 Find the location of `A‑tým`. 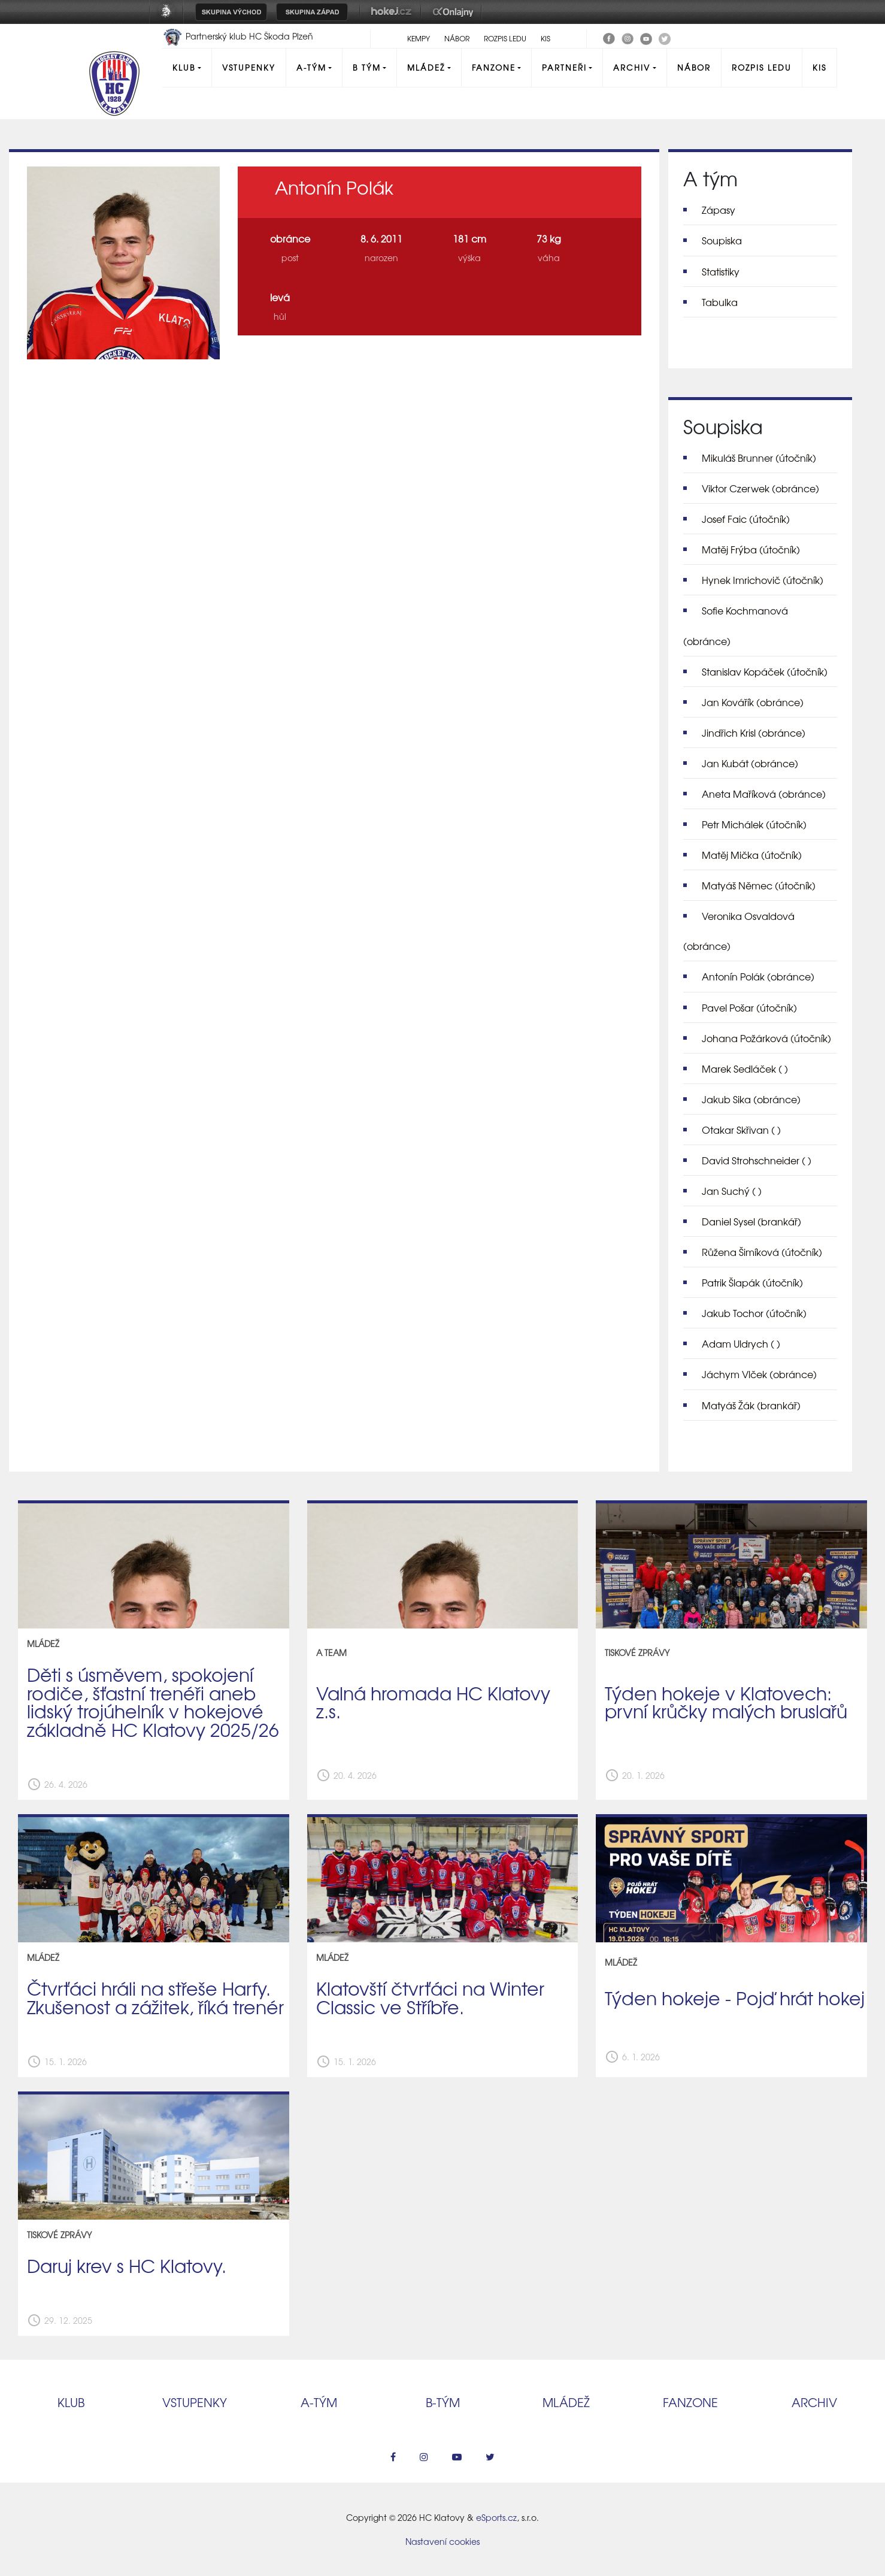

A‑tým is located at coordinates (319, 2402).